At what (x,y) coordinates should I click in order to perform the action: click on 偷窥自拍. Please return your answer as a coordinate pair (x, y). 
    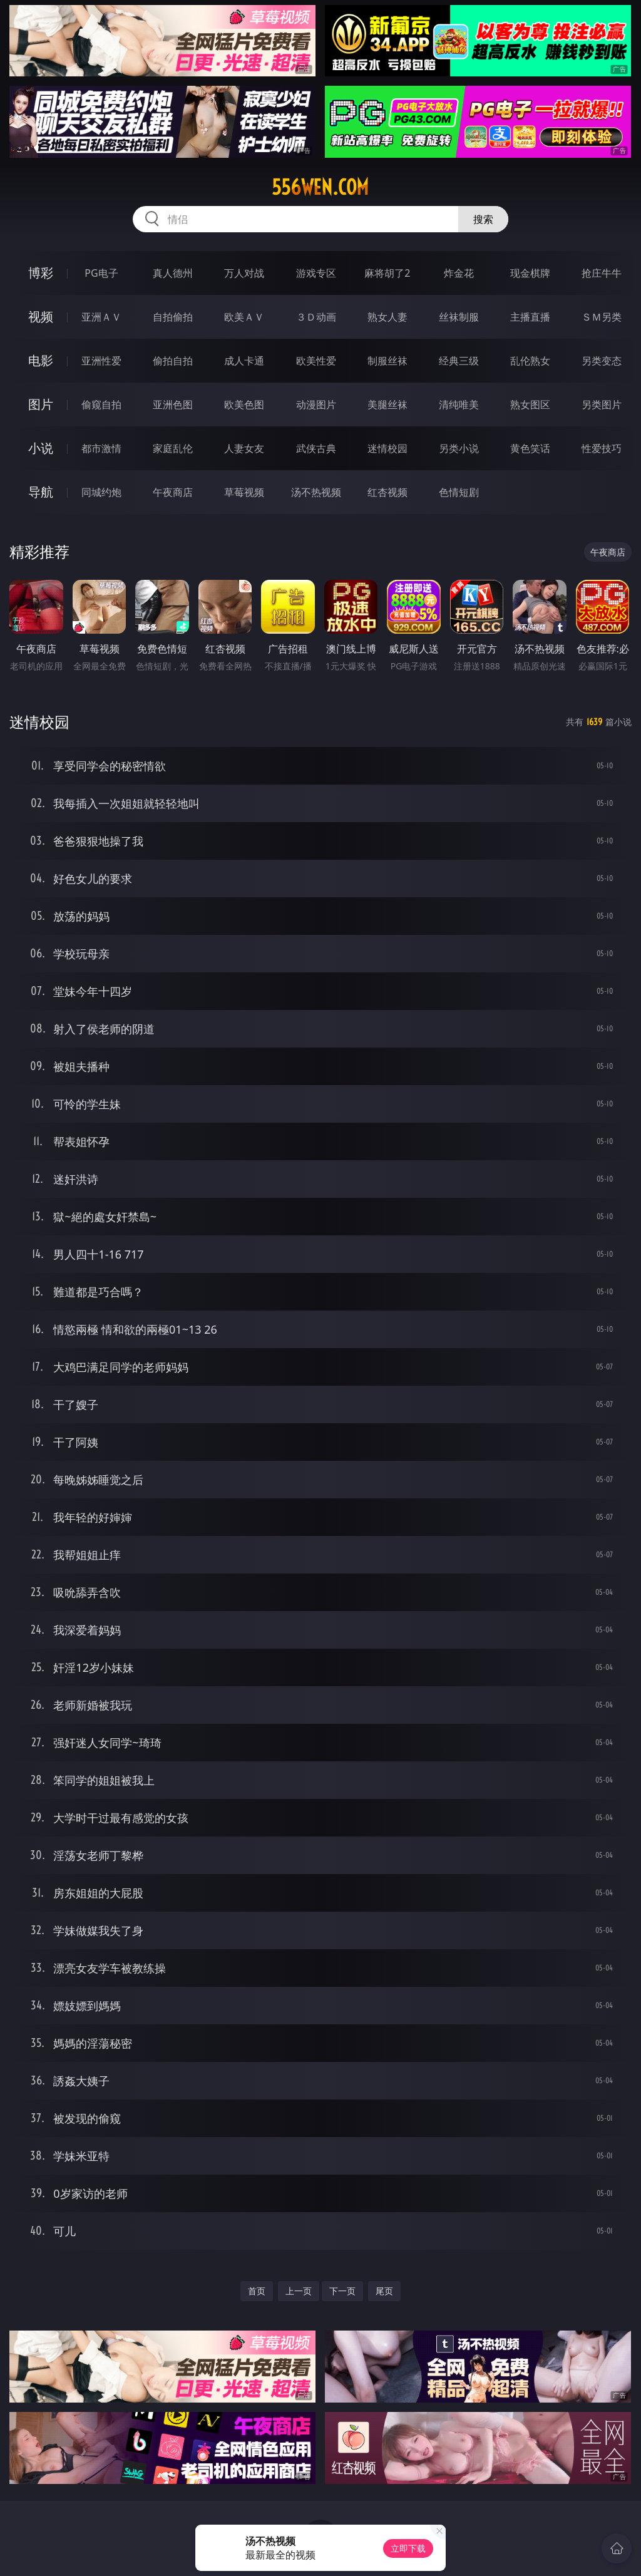
    Looking at the image, I should click on (101, 404).